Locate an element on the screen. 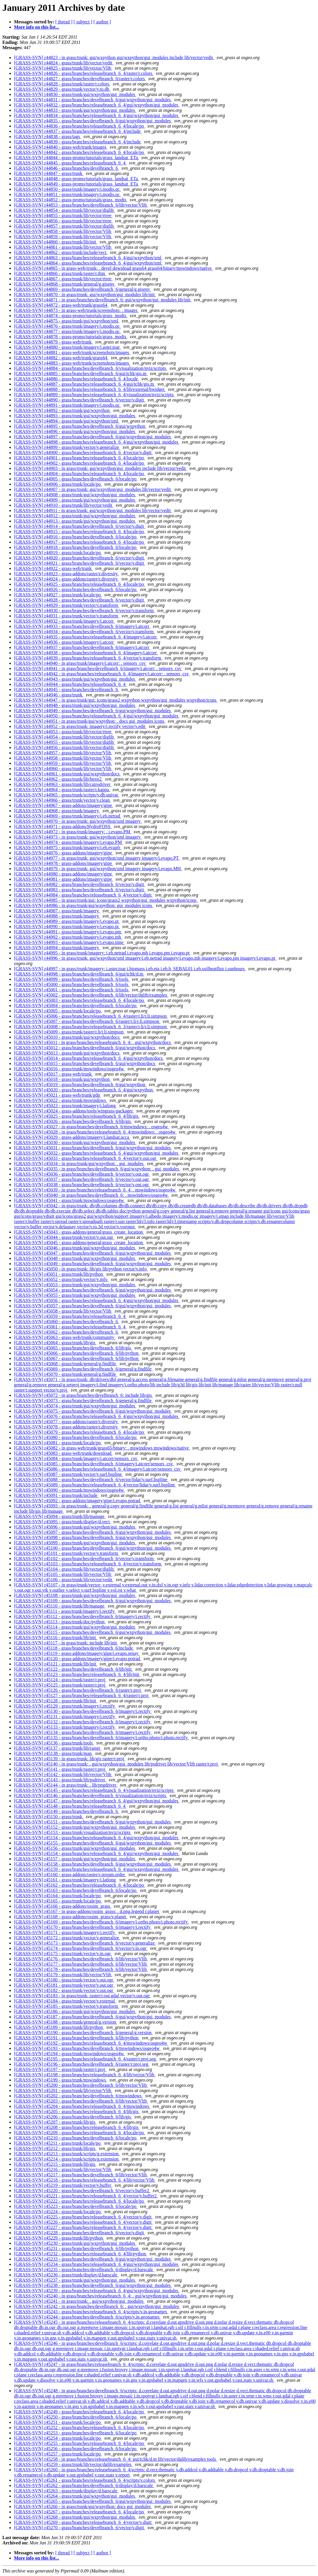 The image size is (318, 2576). [GRASS-SVN] r45163 - grass/branches/develbranch_6/locale/po is located at coordinates (75, 1890).